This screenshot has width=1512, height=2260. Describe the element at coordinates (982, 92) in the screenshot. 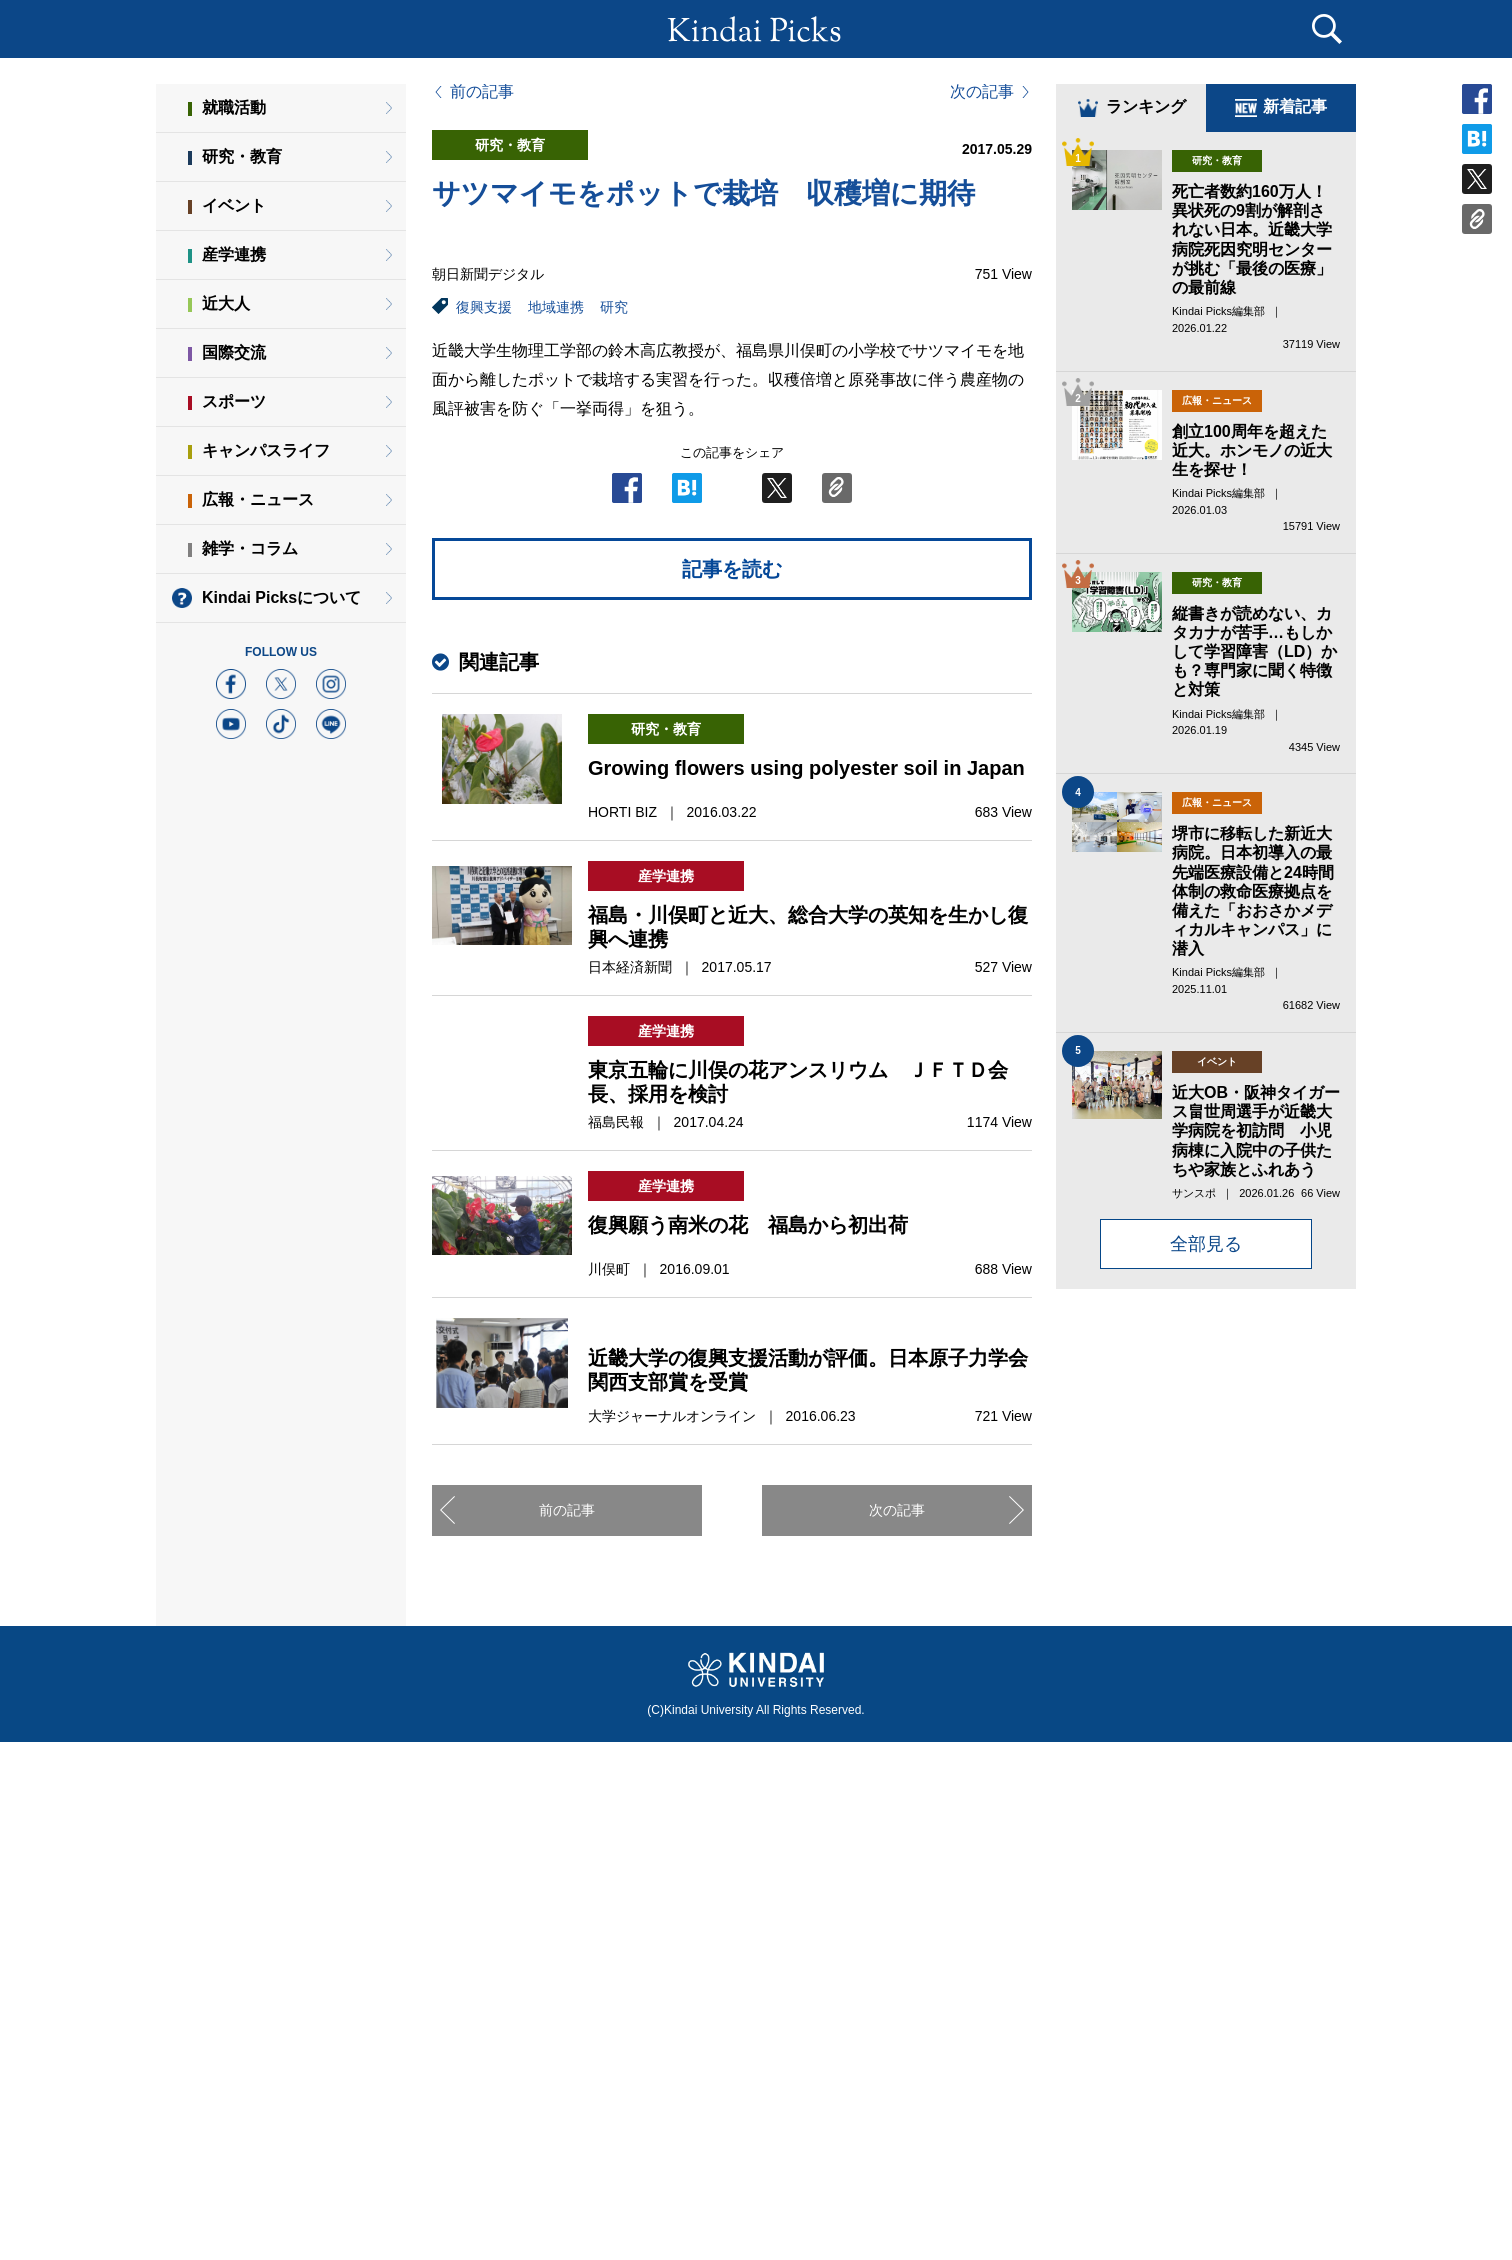

I see `次の記事` at that location.